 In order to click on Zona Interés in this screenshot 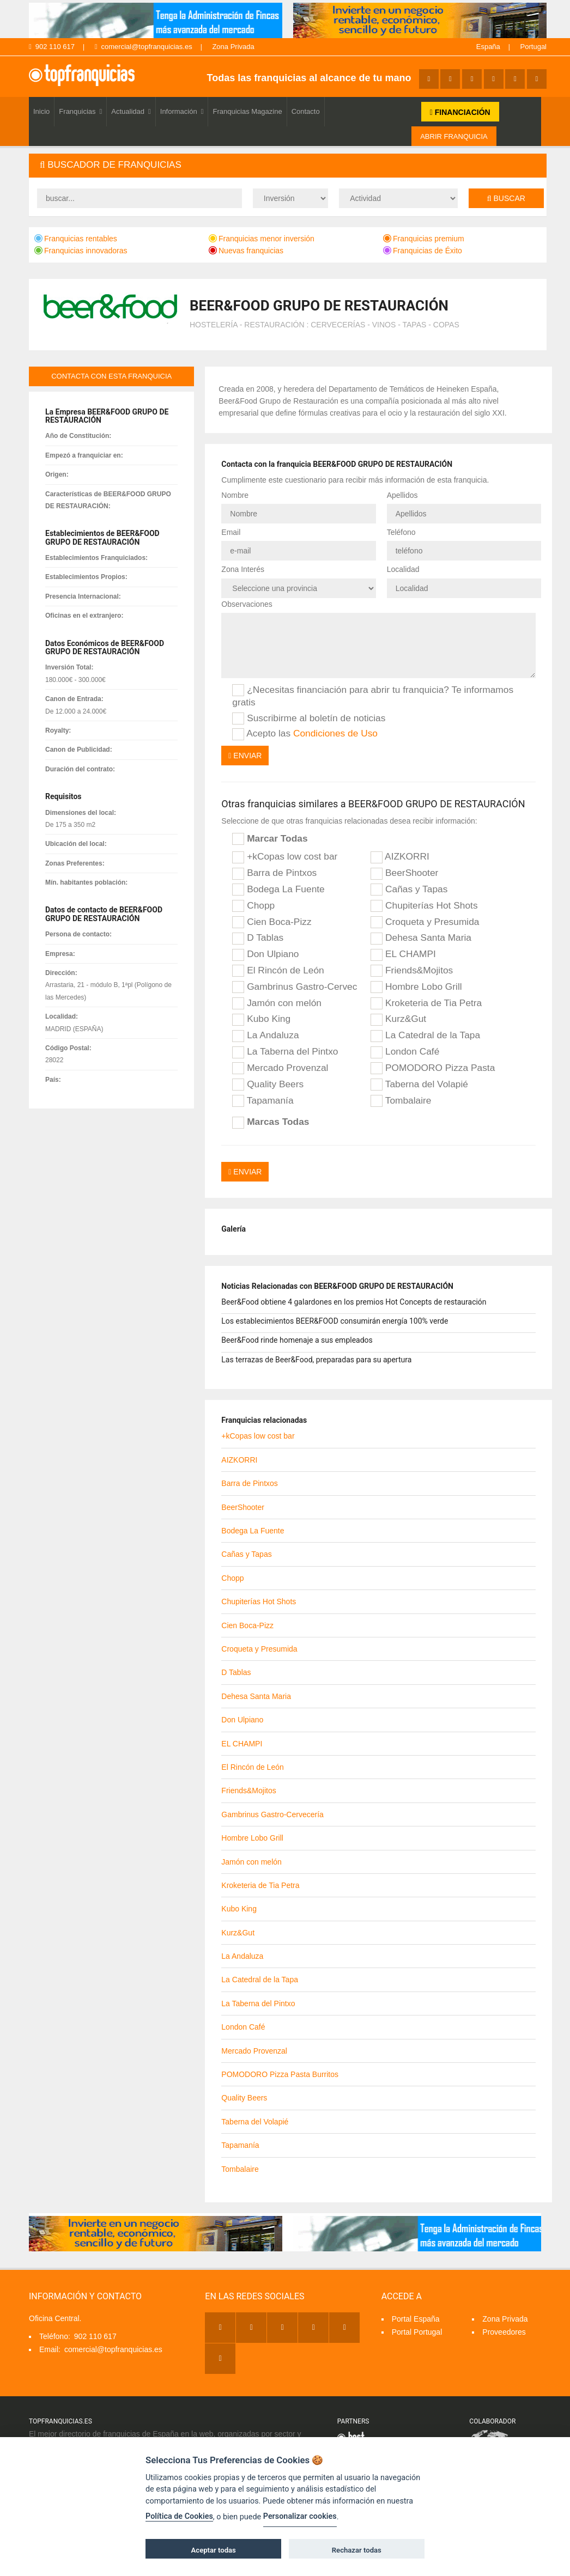, I will do `click(242, 569)`.